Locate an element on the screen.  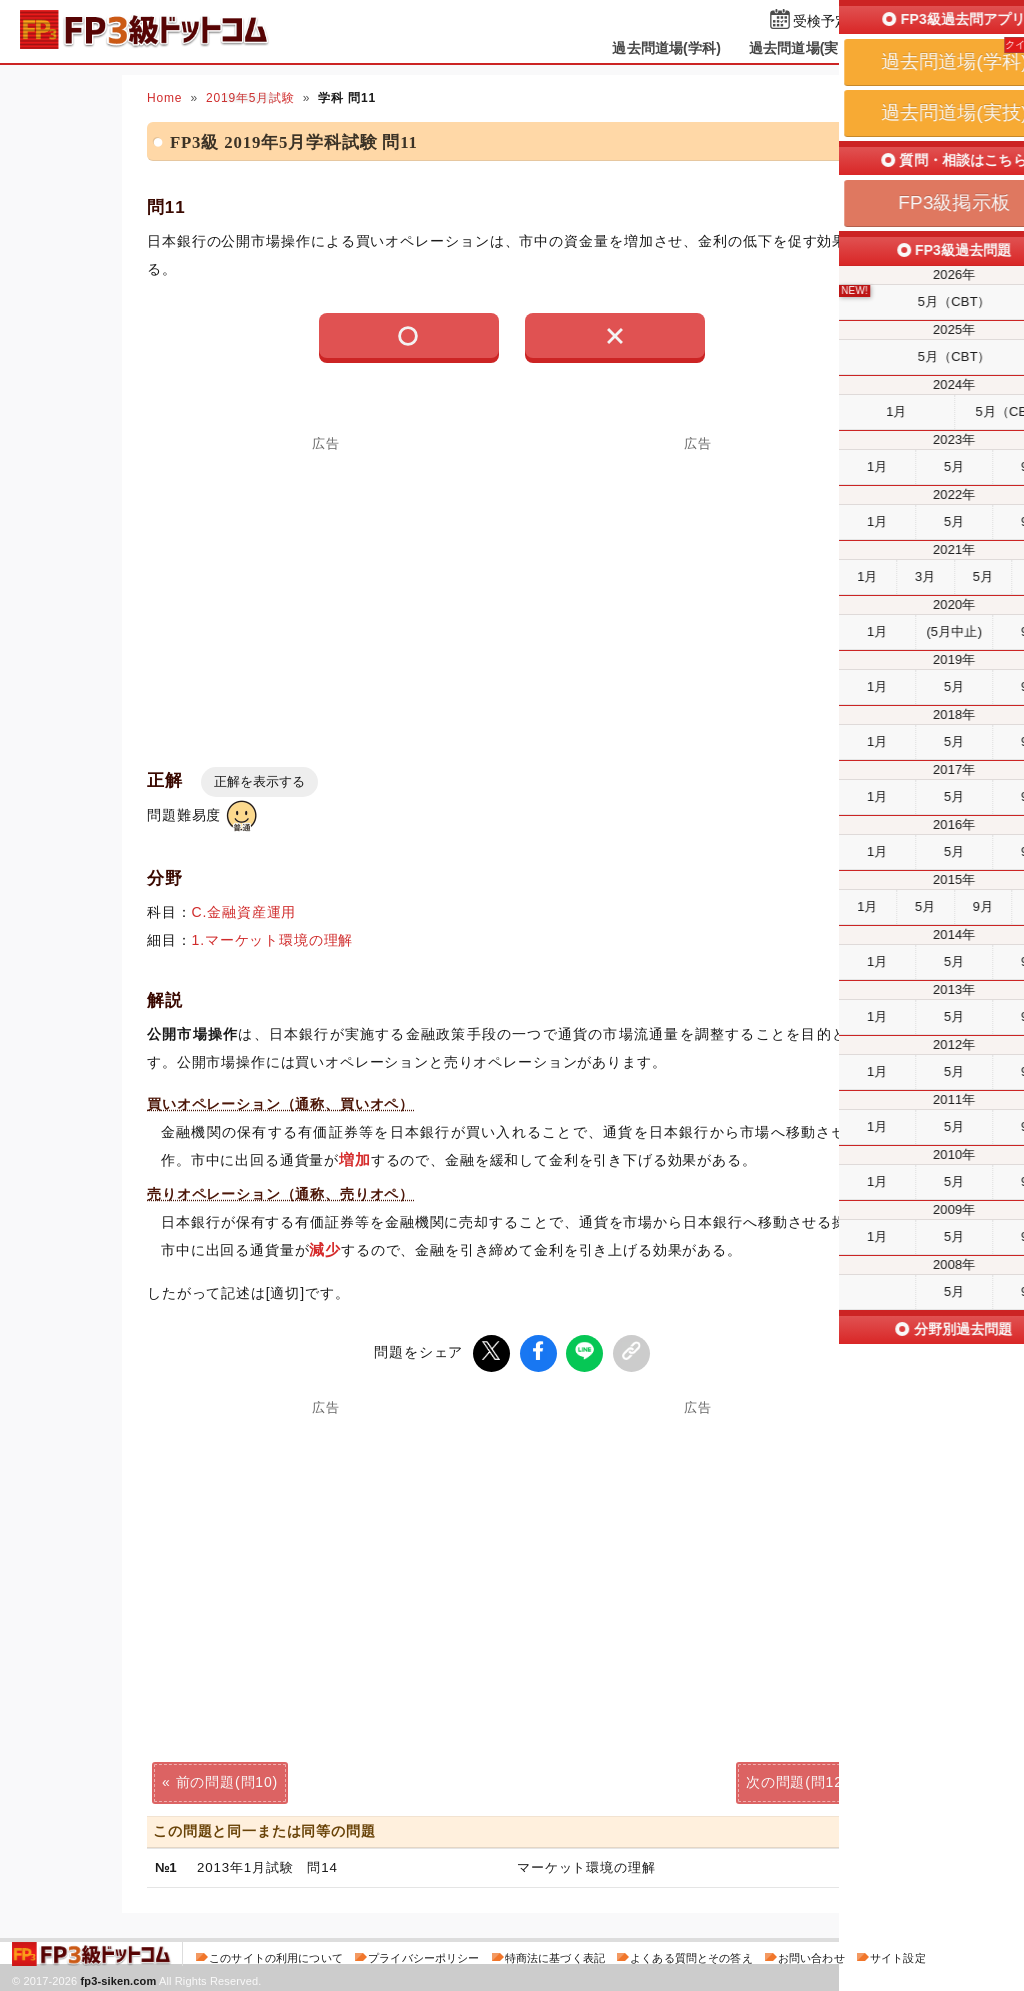
お問い合わせ is located at coordinates (811, 1955).